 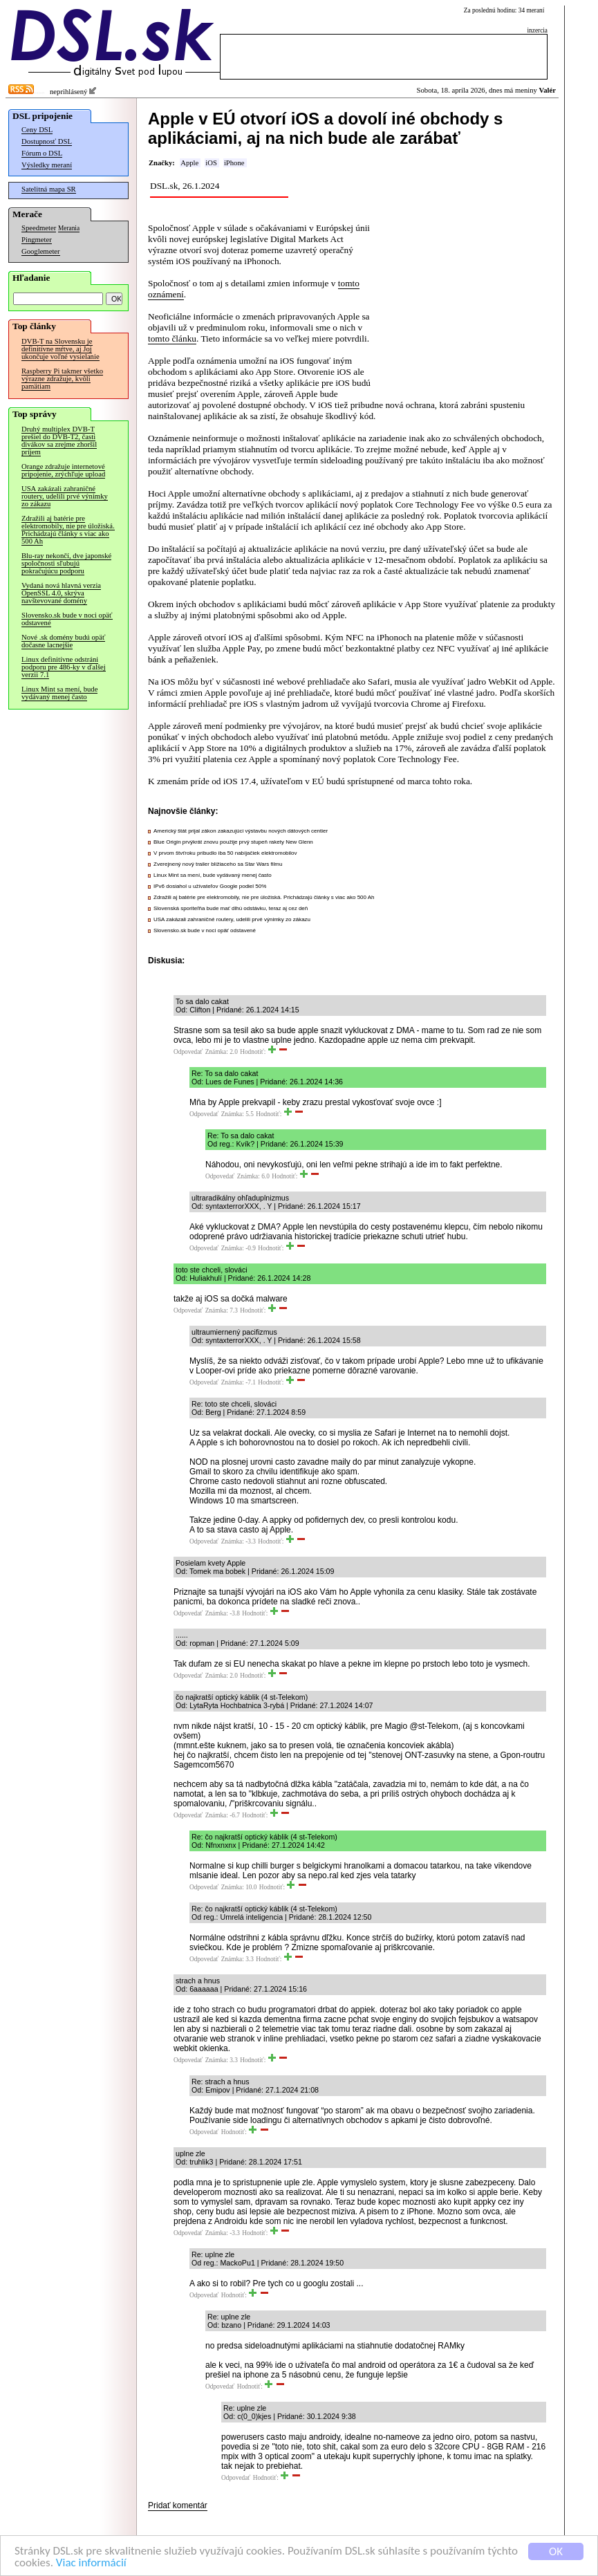 What do you see at coordinates (48, 189) in the screenshot?
I see `Satelitná mapa SR` at bounding box center [48, 189].